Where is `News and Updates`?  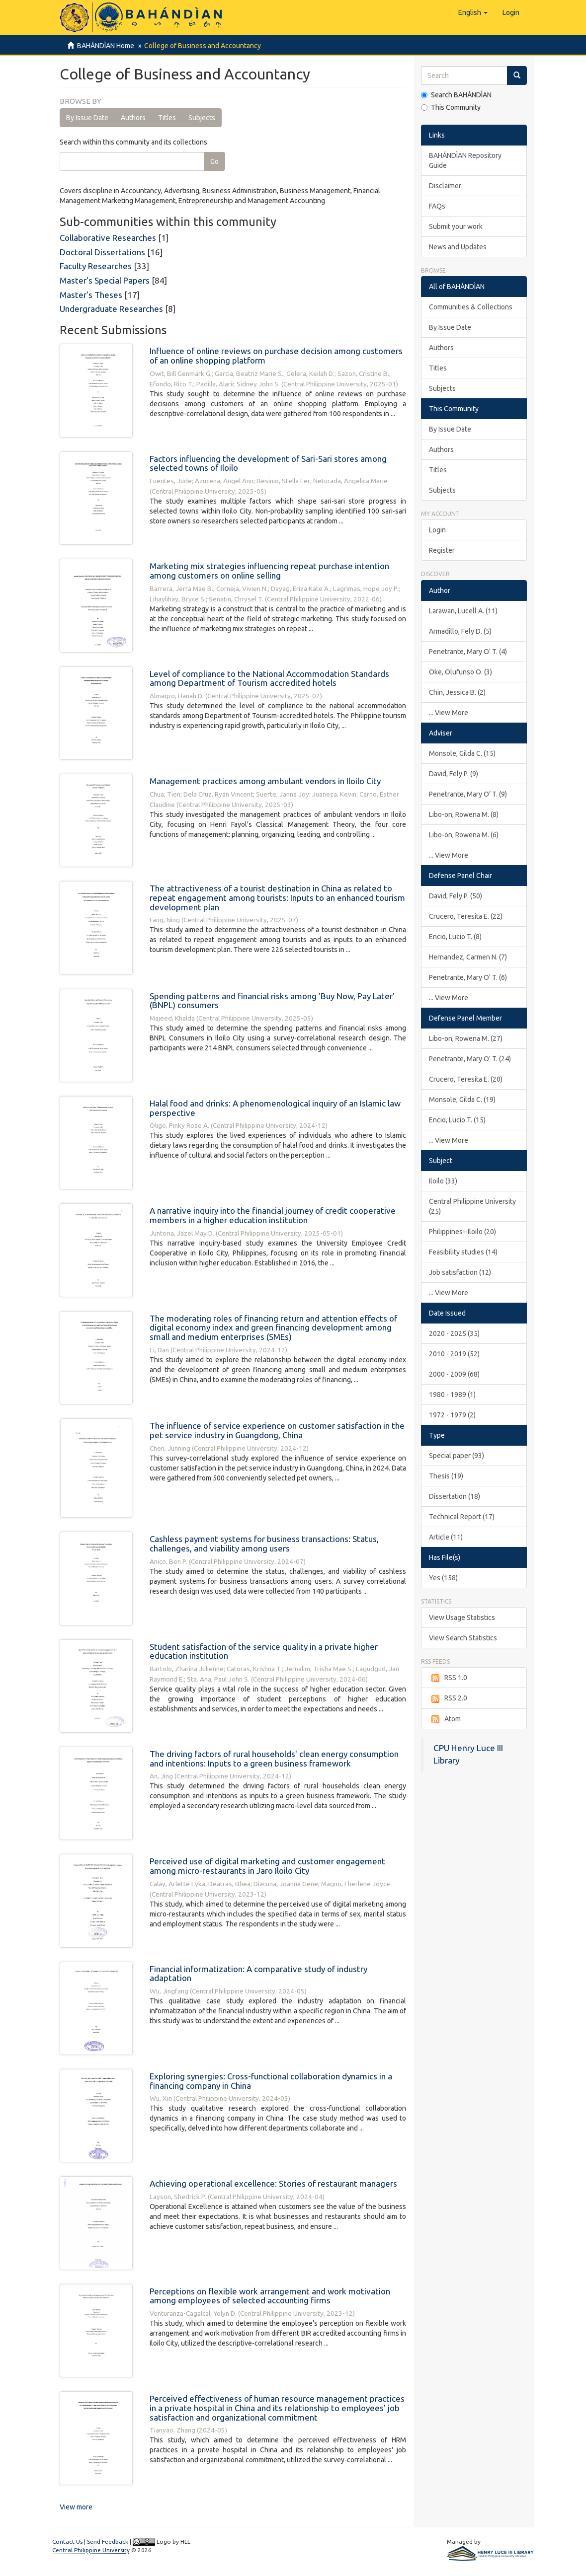 News and Updates is located at coordinates (458, 247).